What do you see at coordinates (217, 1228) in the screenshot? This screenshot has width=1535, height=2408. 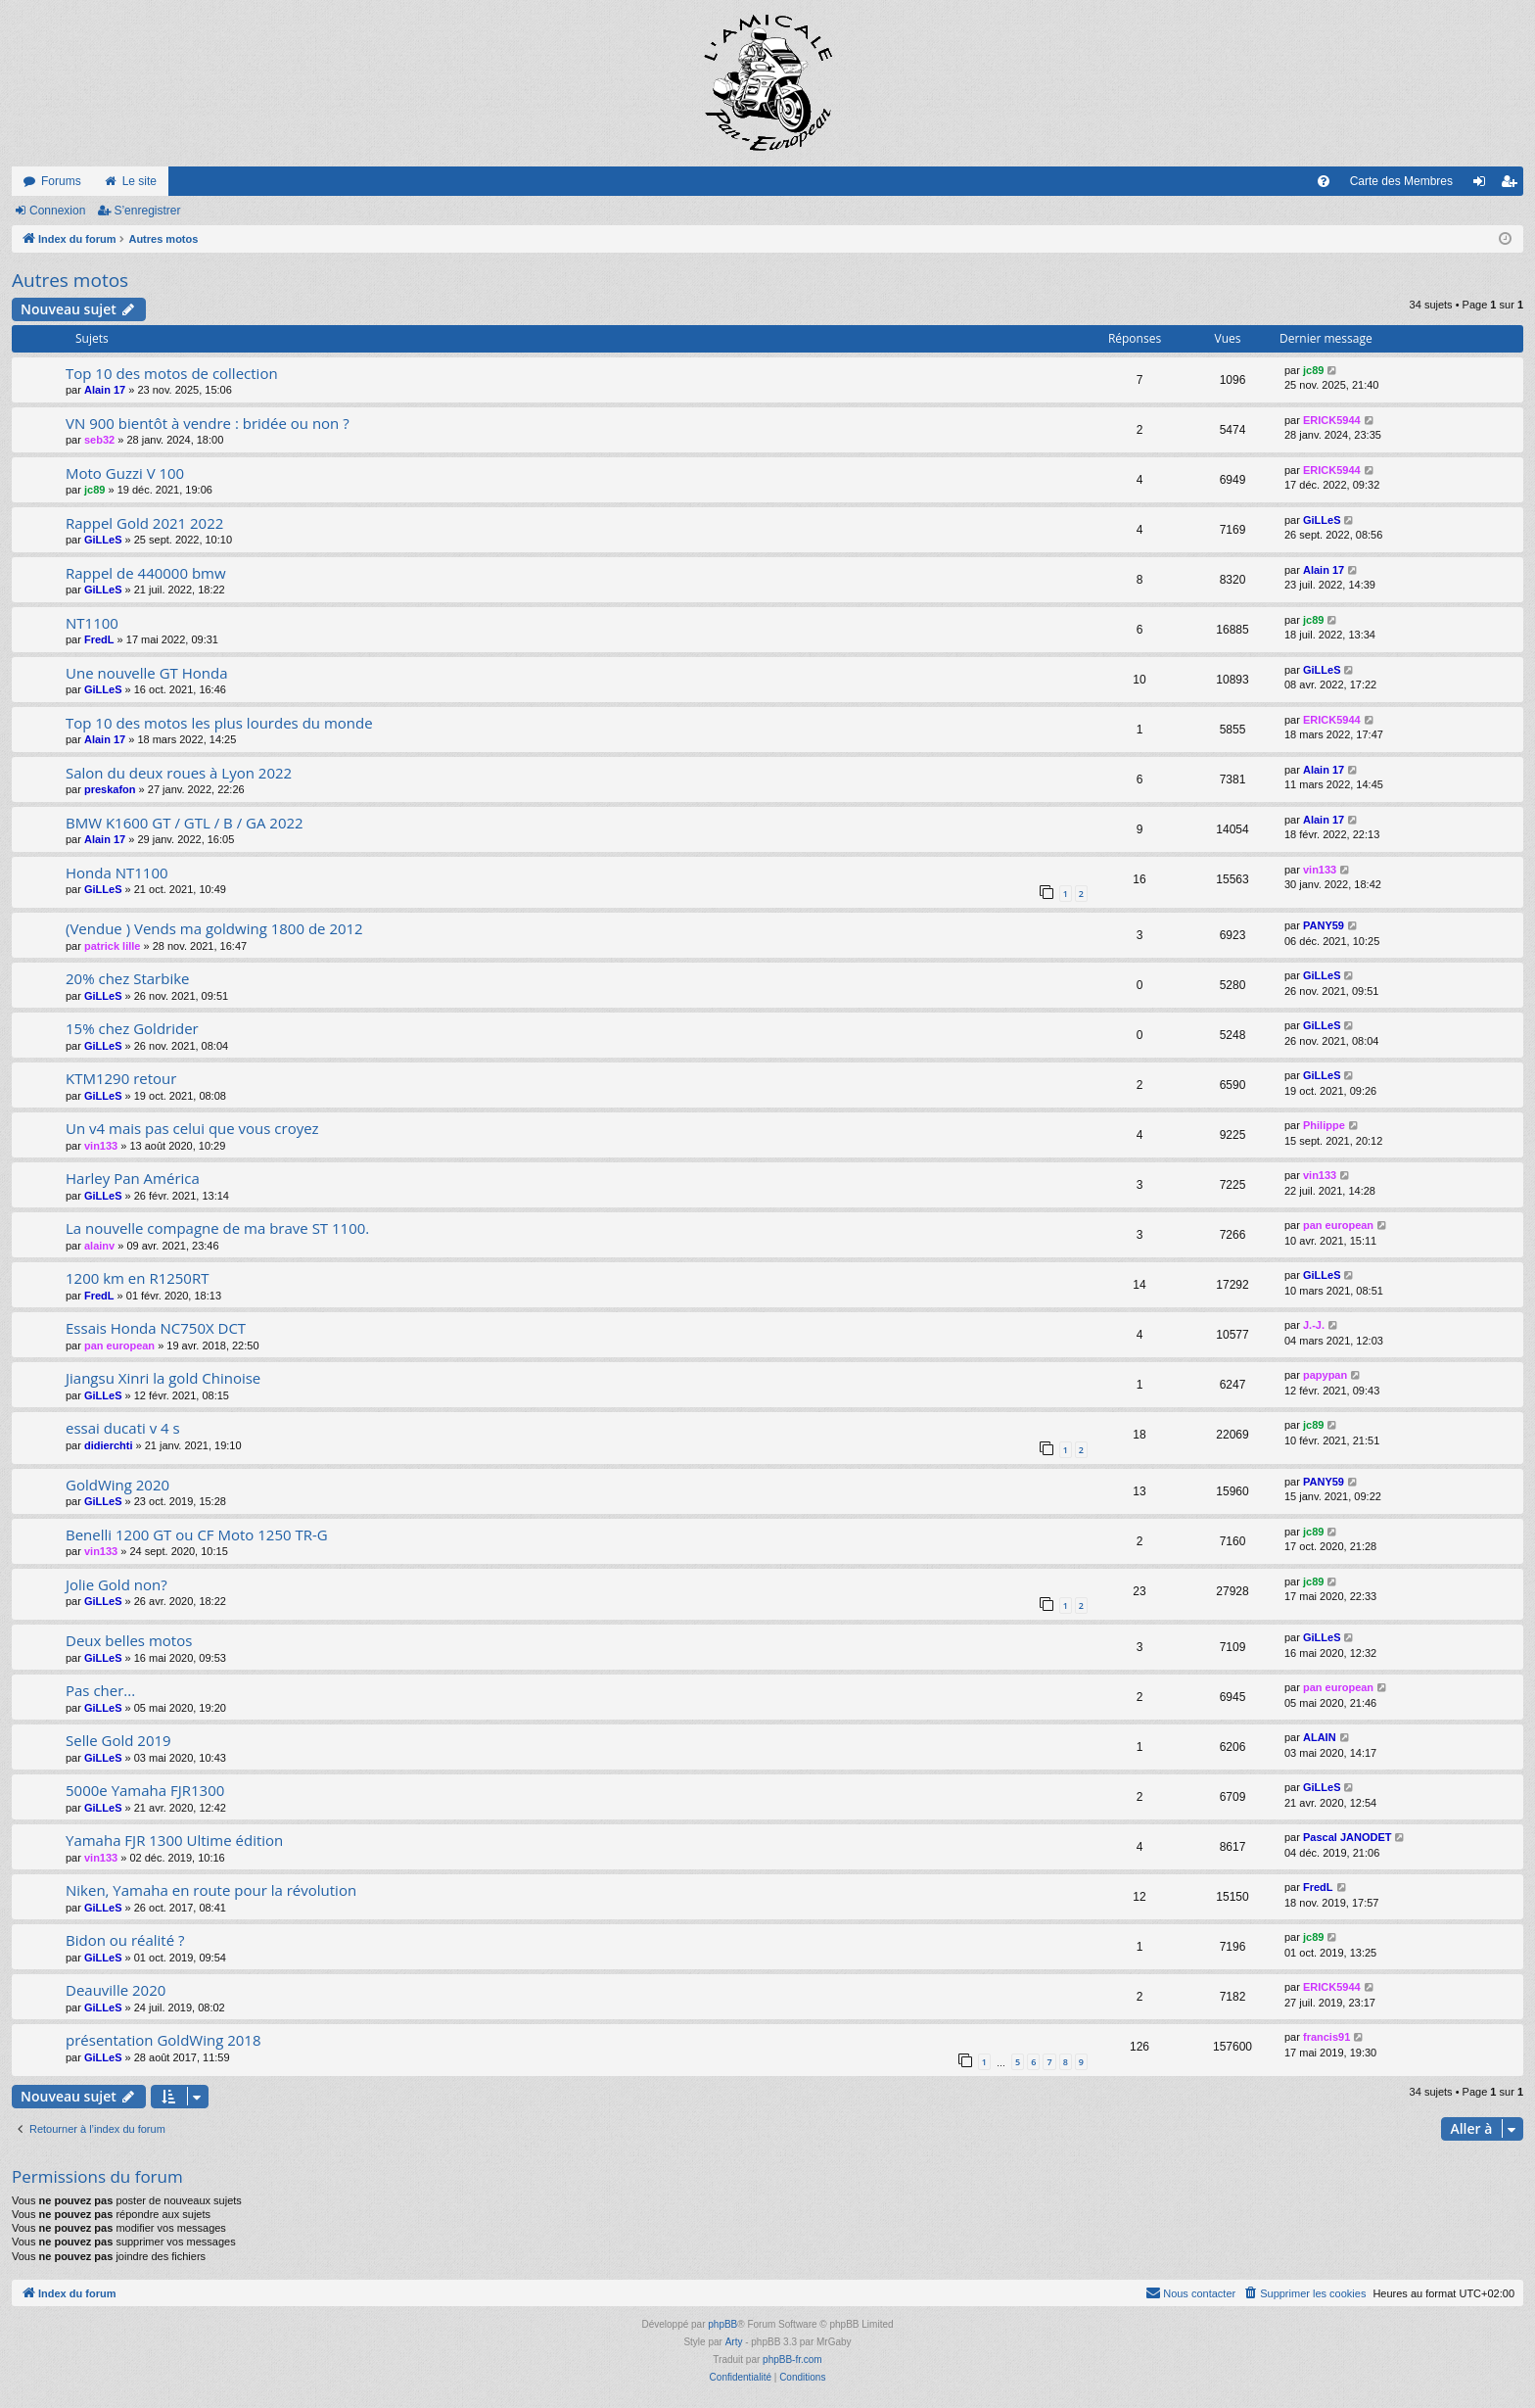 I see `La nouvelle compagne de ma brave ST 1100.` at bounding box center [217, 1228].